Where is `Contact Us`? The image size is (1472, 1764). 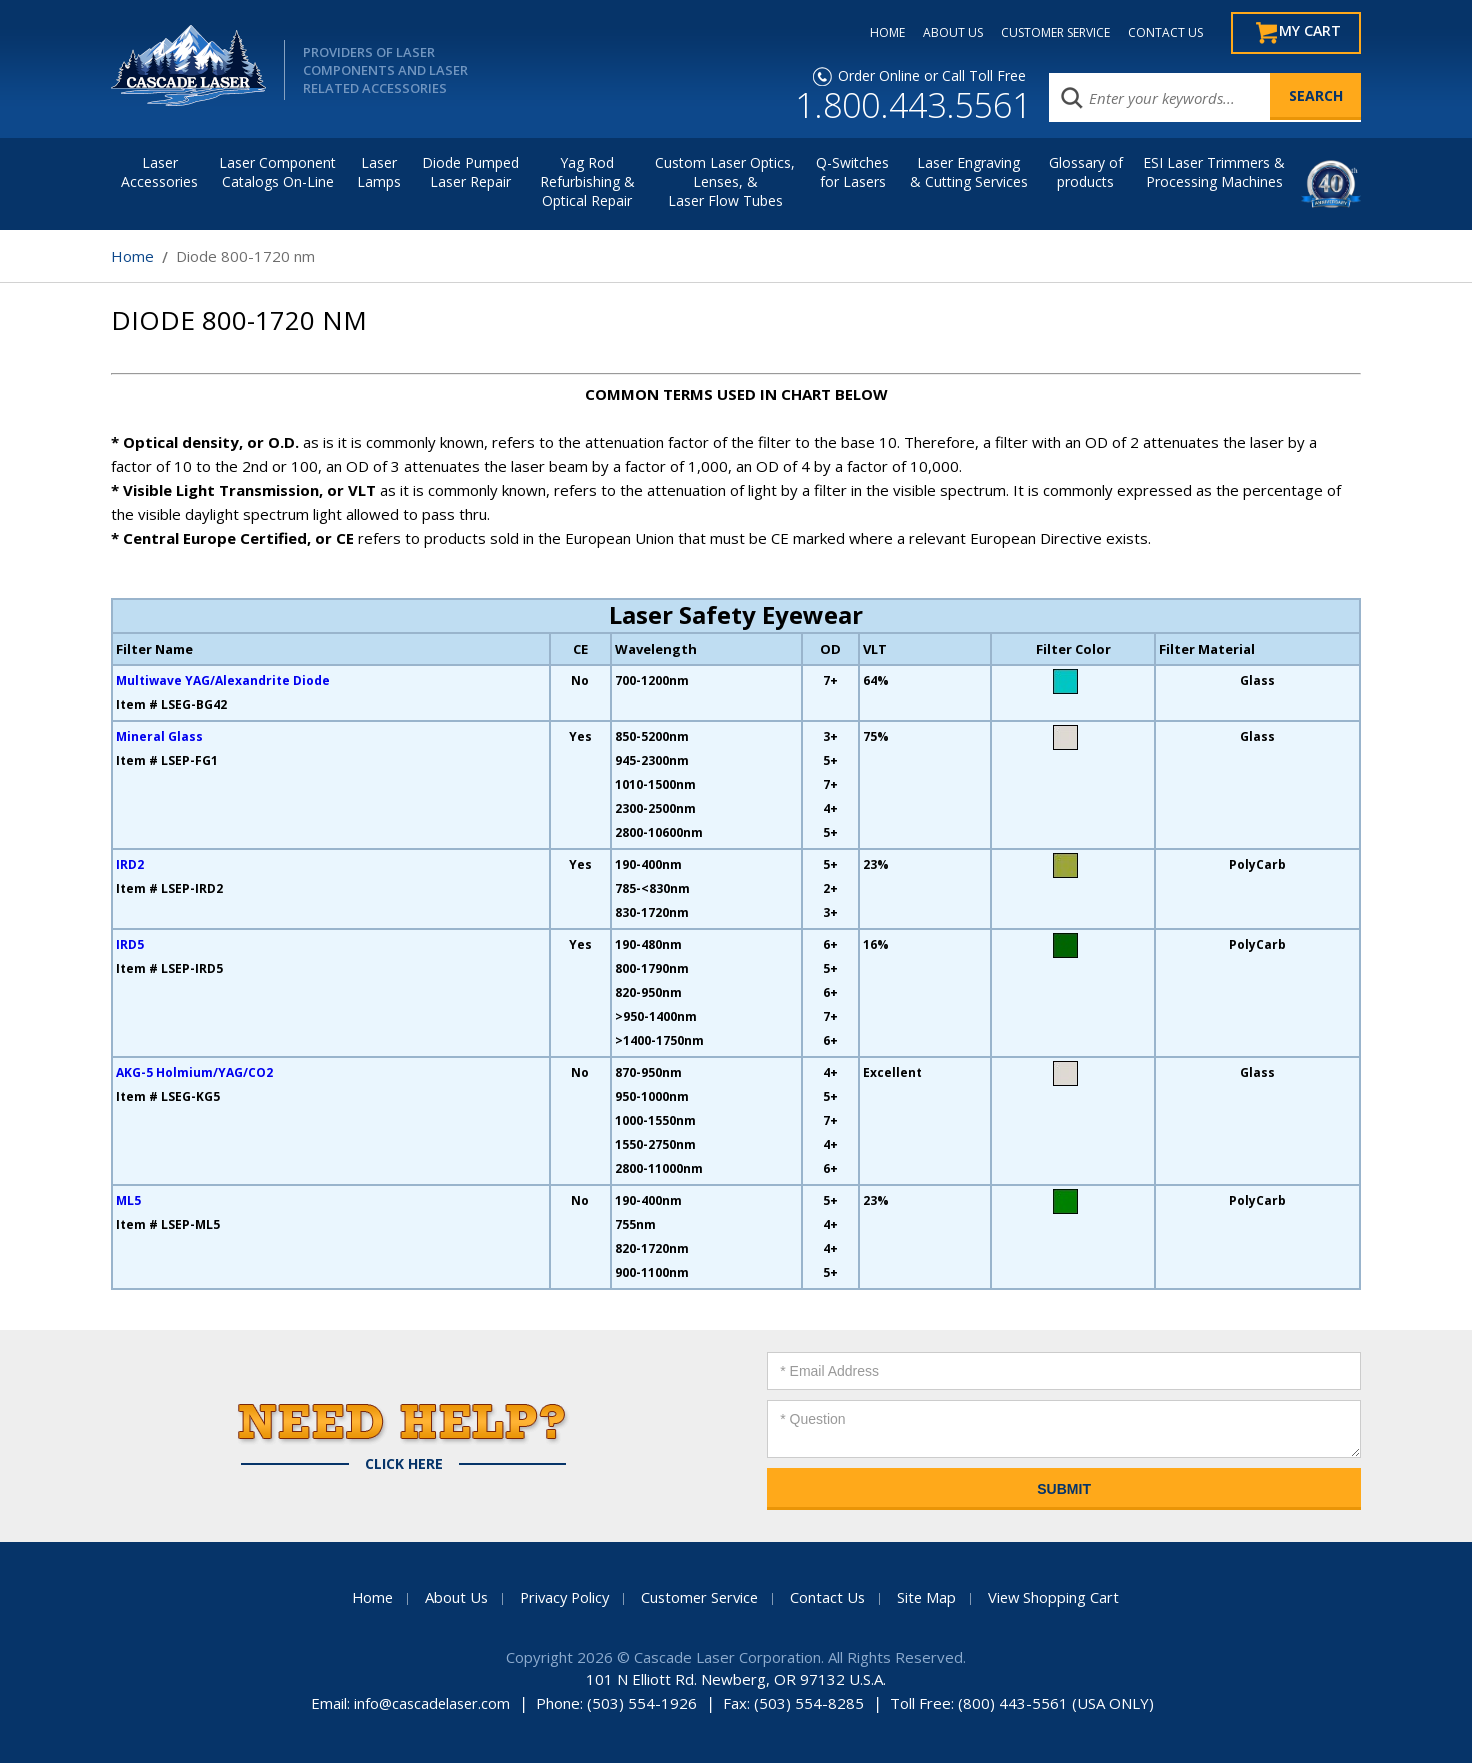
Contact Us is located at coordinates (832, 1598).